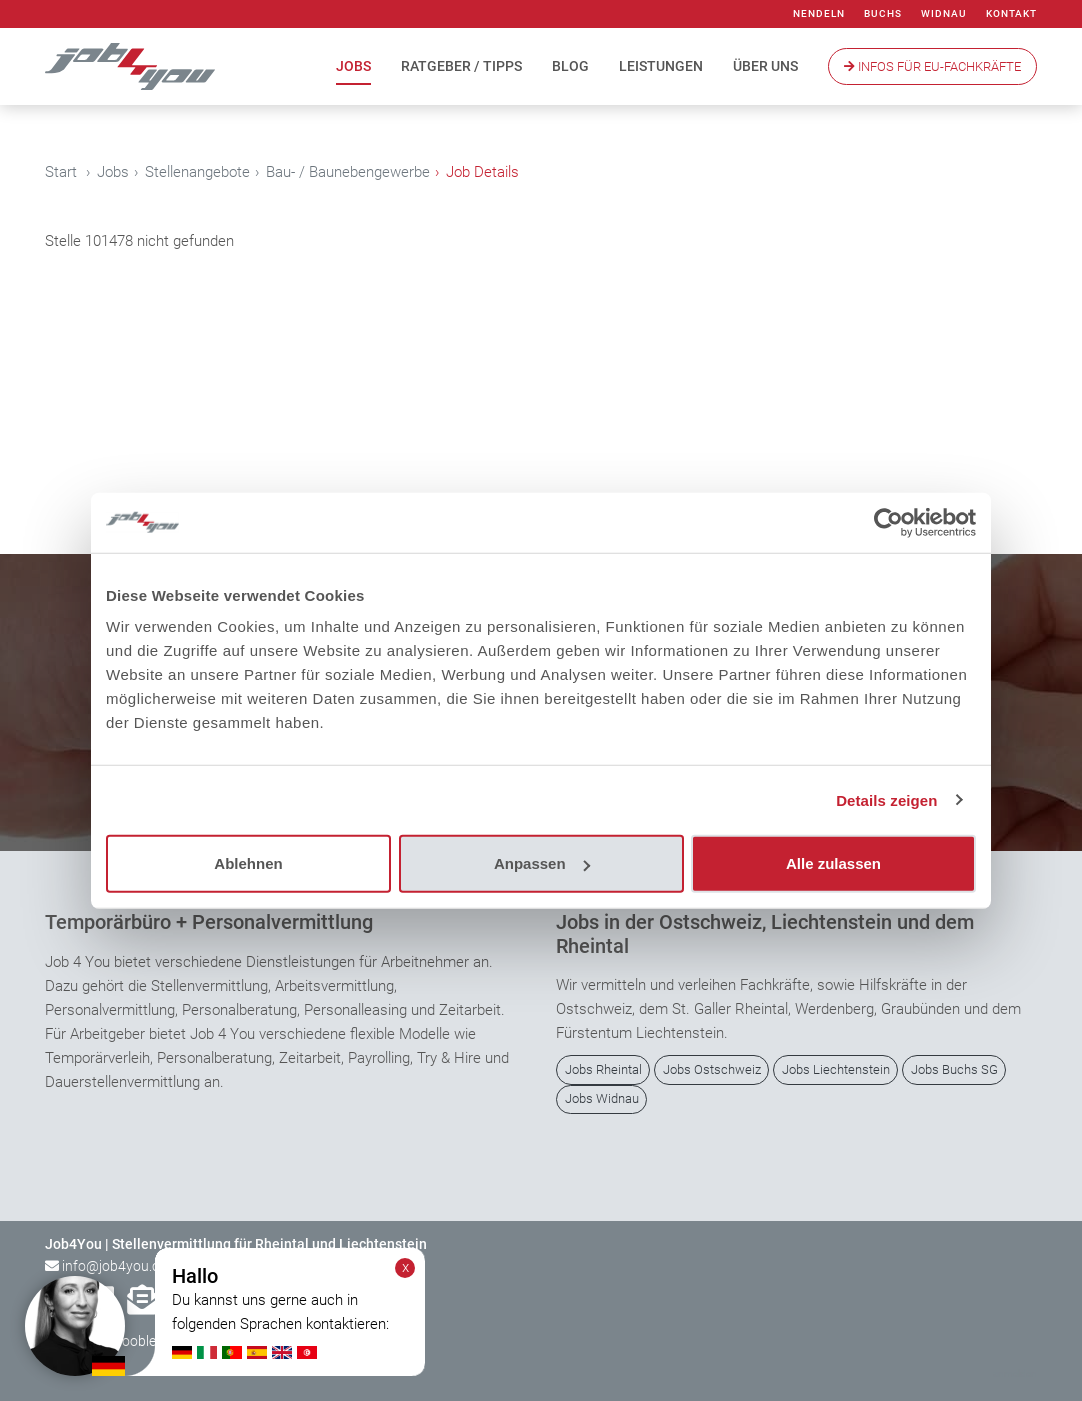 This screenshot has height=1401, width=1082. What do you see at coordinates (1011, 13) in the screenshot?
I see `Kontakt` at bounding box center [1011, 13].